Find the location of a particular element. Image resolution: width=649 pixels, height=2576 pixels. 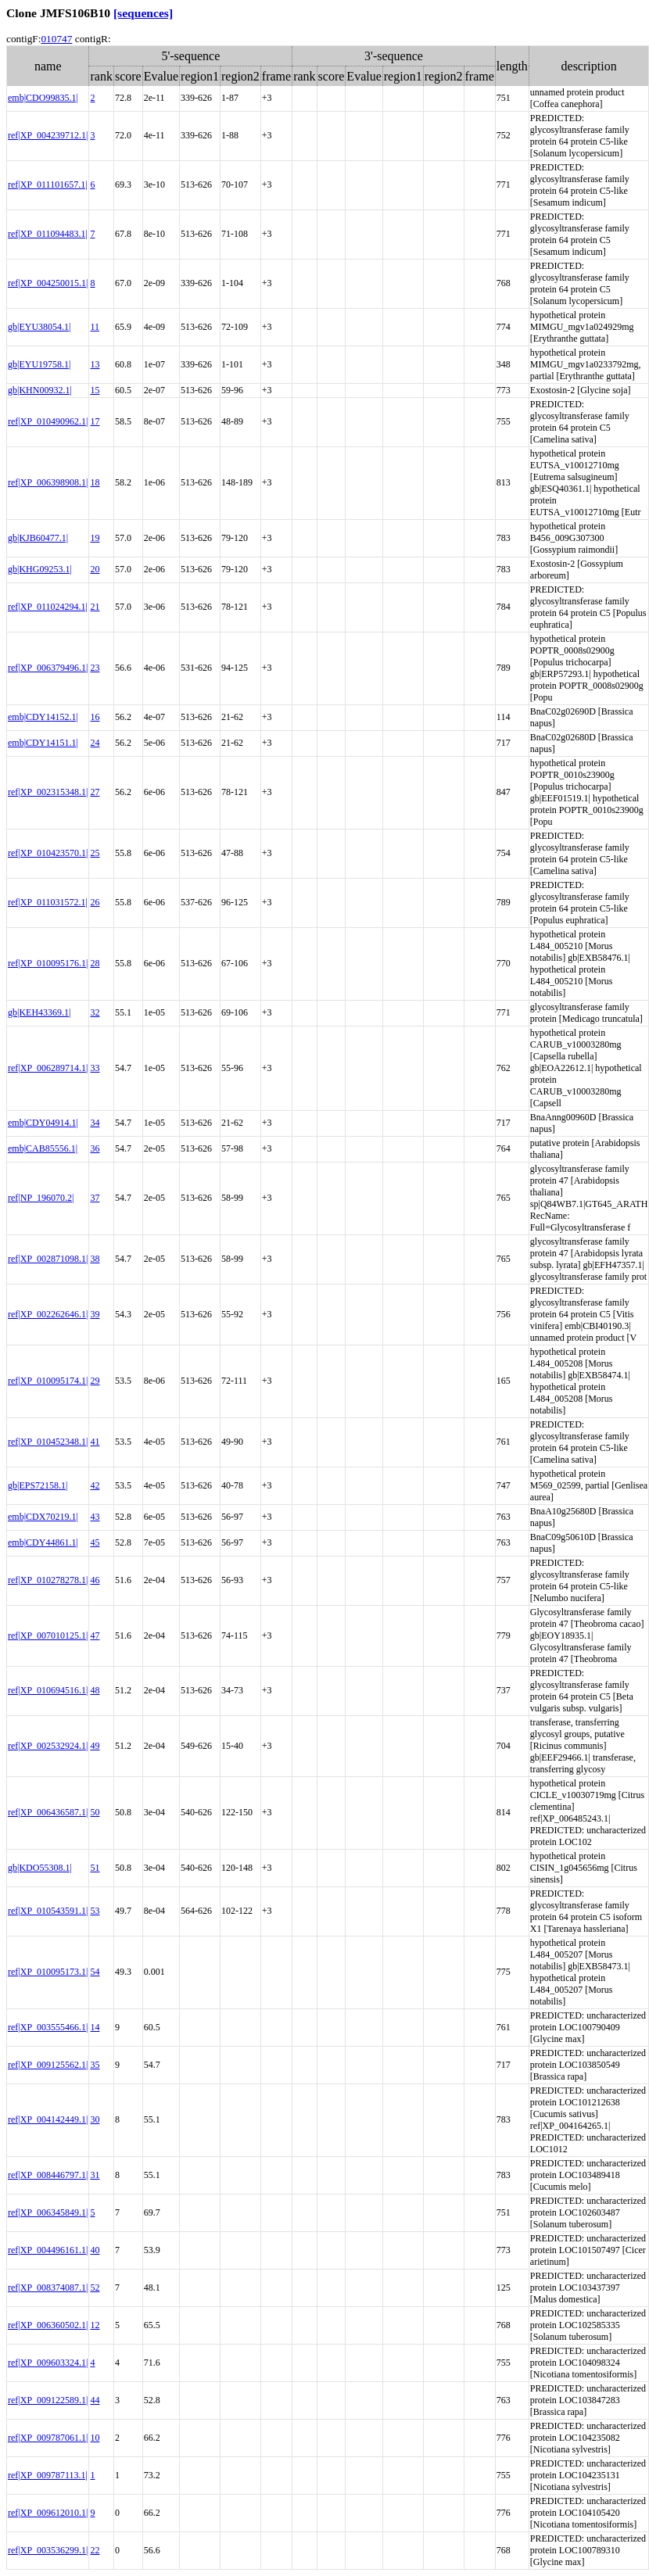

ref|XP_004239712.1| is located at coordinates (48, 135).